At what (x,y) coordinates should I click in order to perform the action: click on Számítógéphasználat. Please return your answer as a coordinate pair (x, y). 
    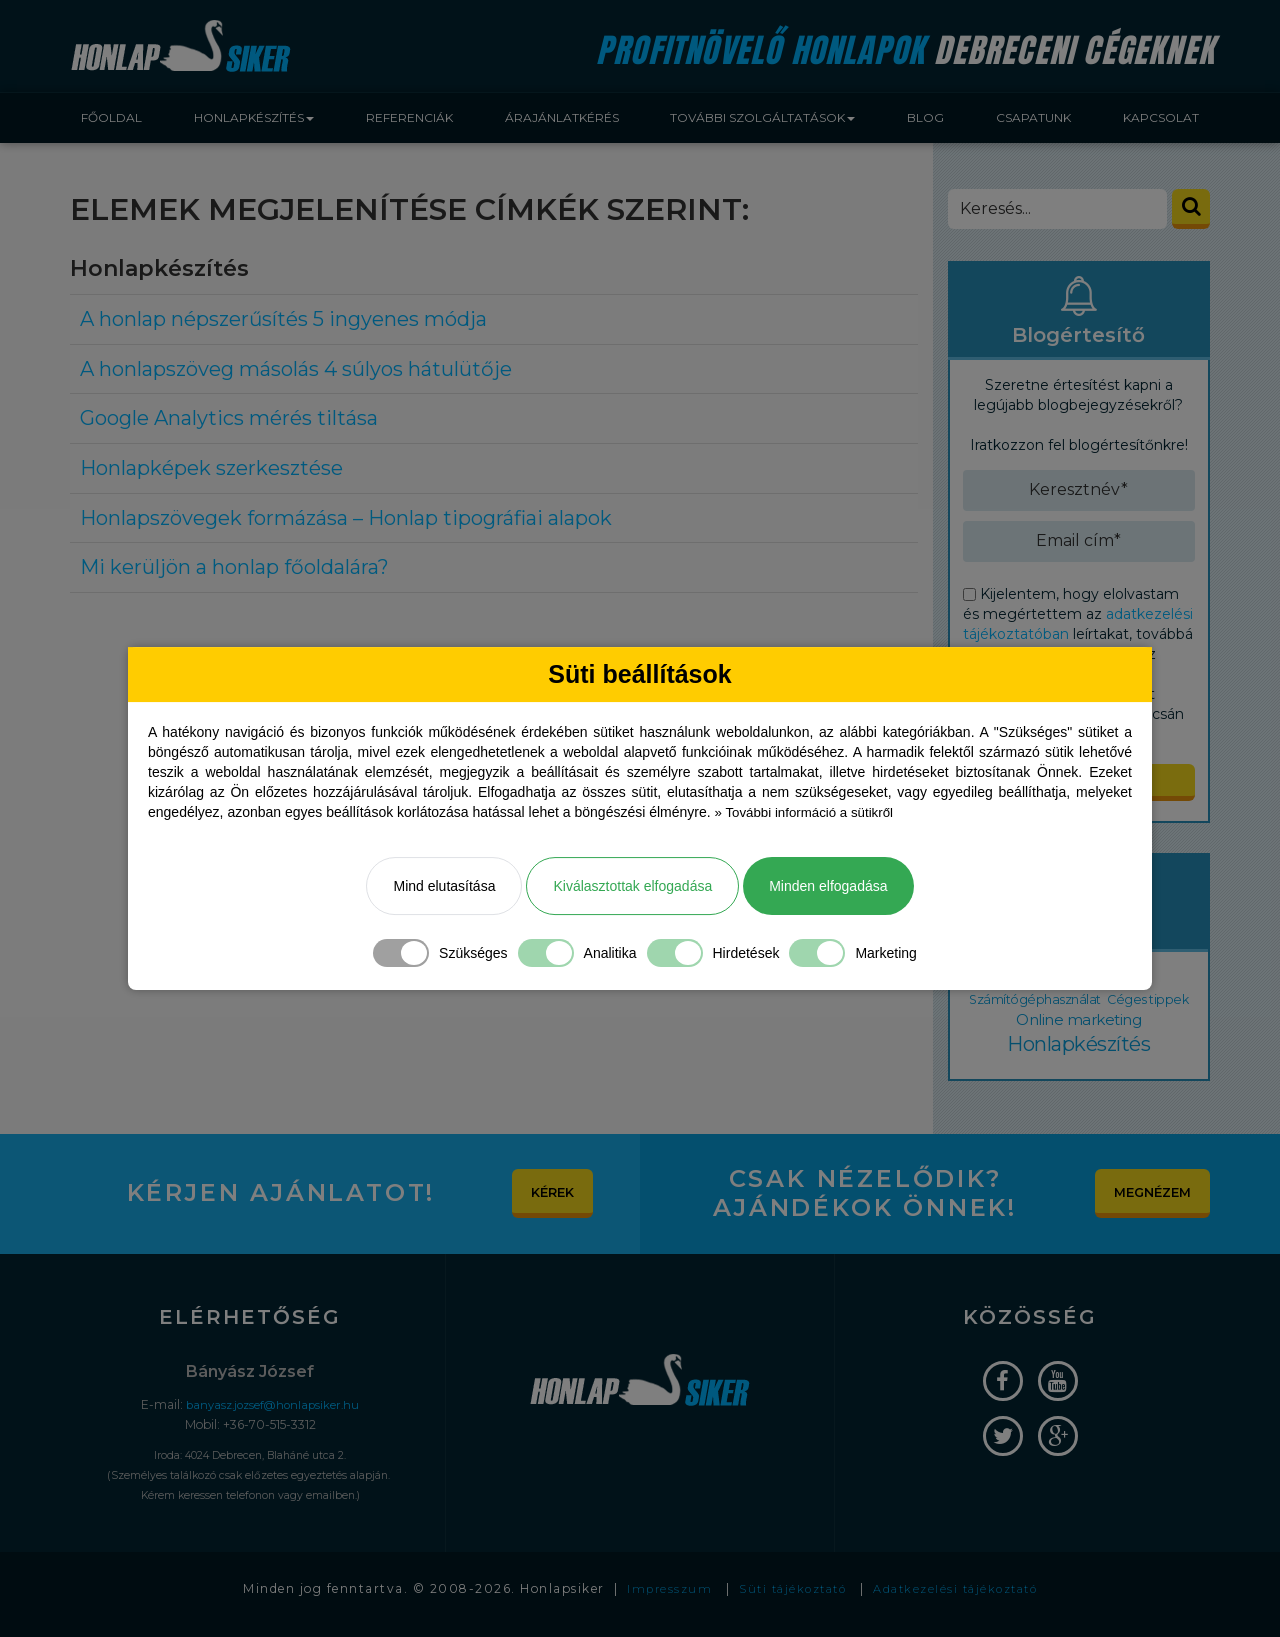
    Looking at the image, I should click on (1057, 1005).